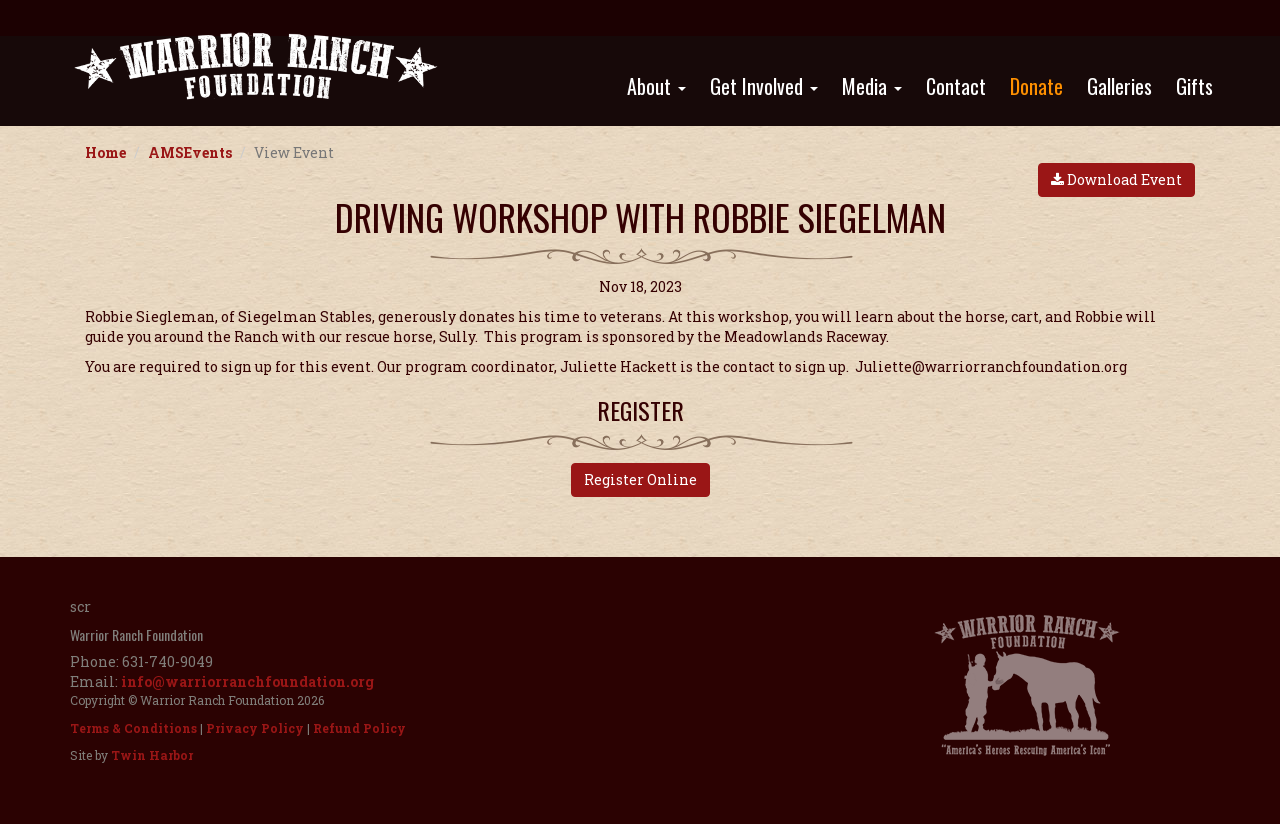 The image size is (1280, 824). Describe the element at coordinates (190, 152) in the screenshot. I see `AMSEvents` at that location.